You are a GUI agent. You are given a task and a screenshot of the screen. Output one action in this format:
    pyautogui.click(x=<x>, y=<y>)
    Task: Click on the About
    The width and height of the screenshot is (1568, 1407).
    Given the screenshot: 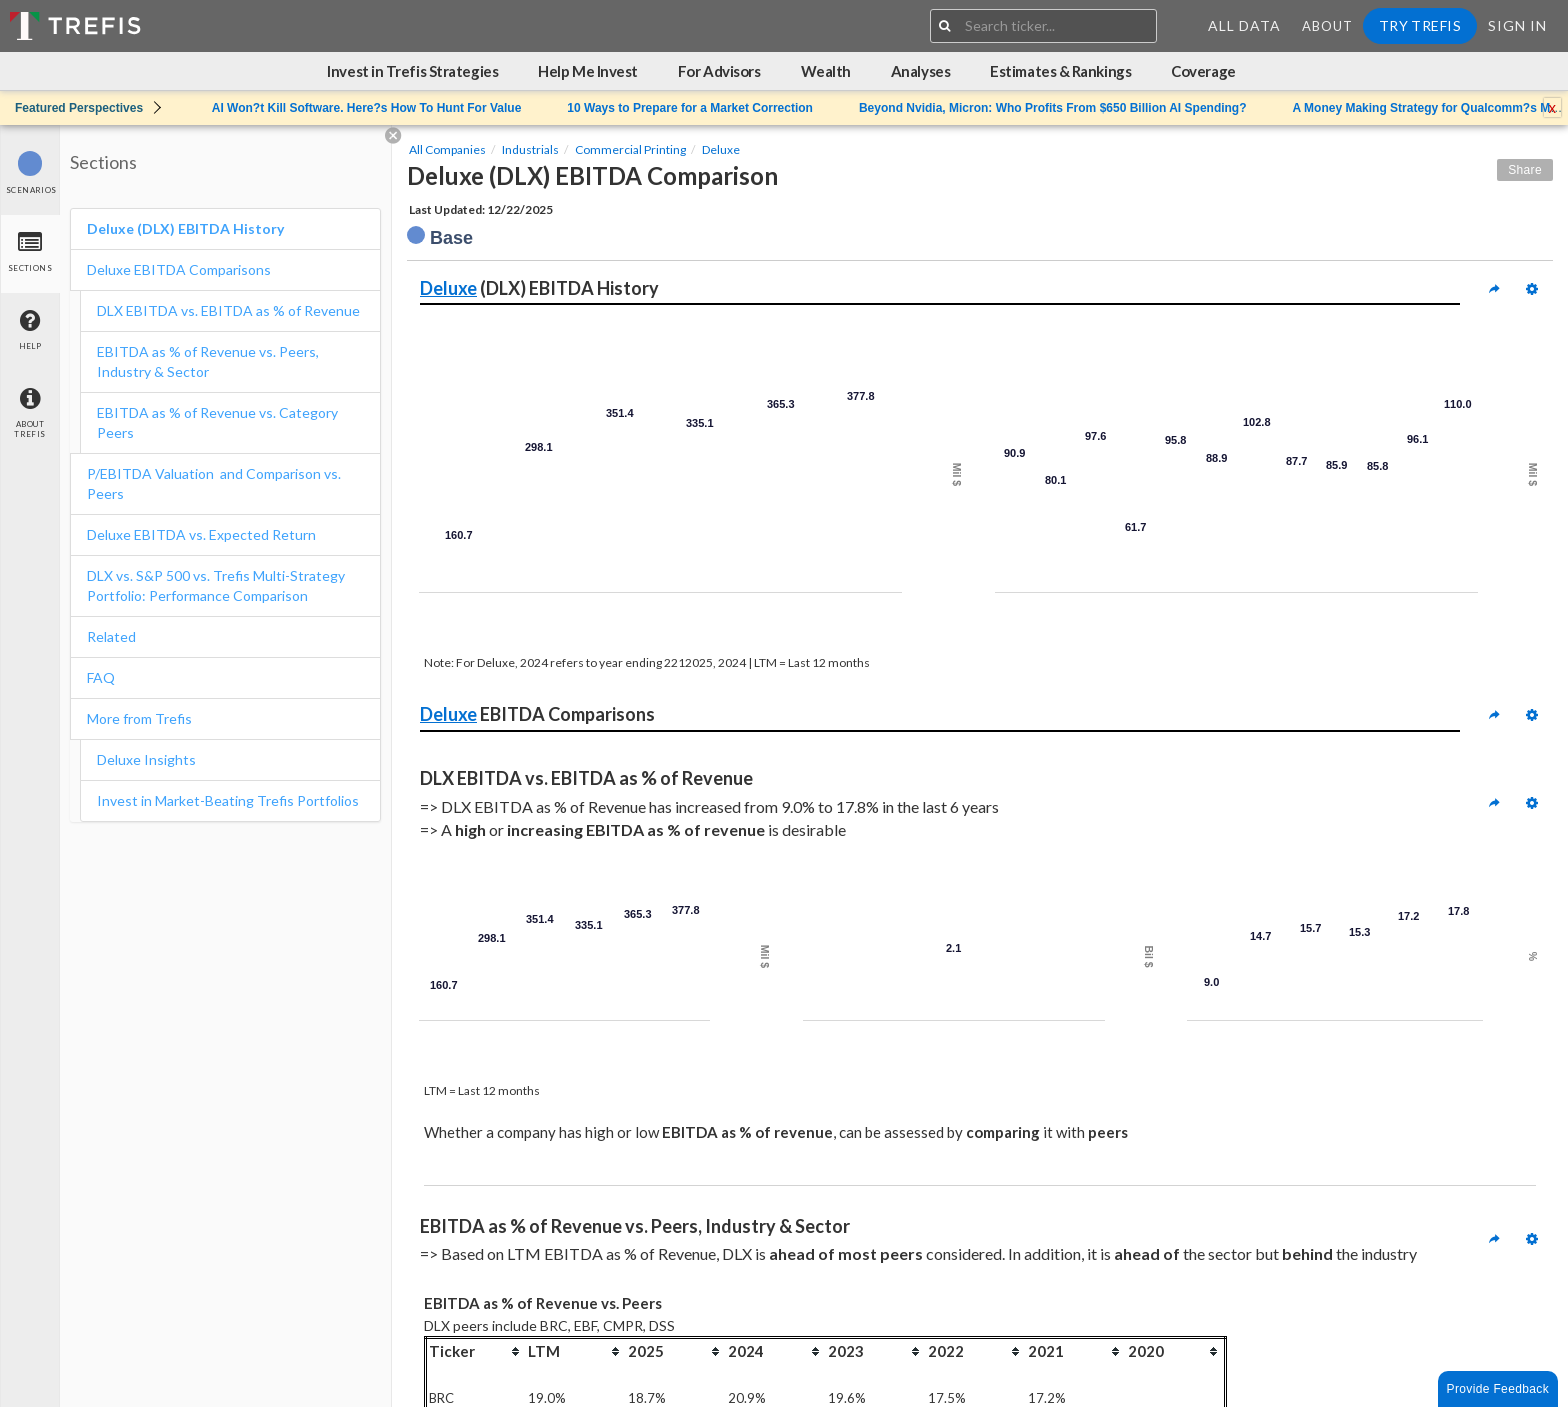 What is the action you would take?
    pyautogui.click(x=1327, y=26)
    